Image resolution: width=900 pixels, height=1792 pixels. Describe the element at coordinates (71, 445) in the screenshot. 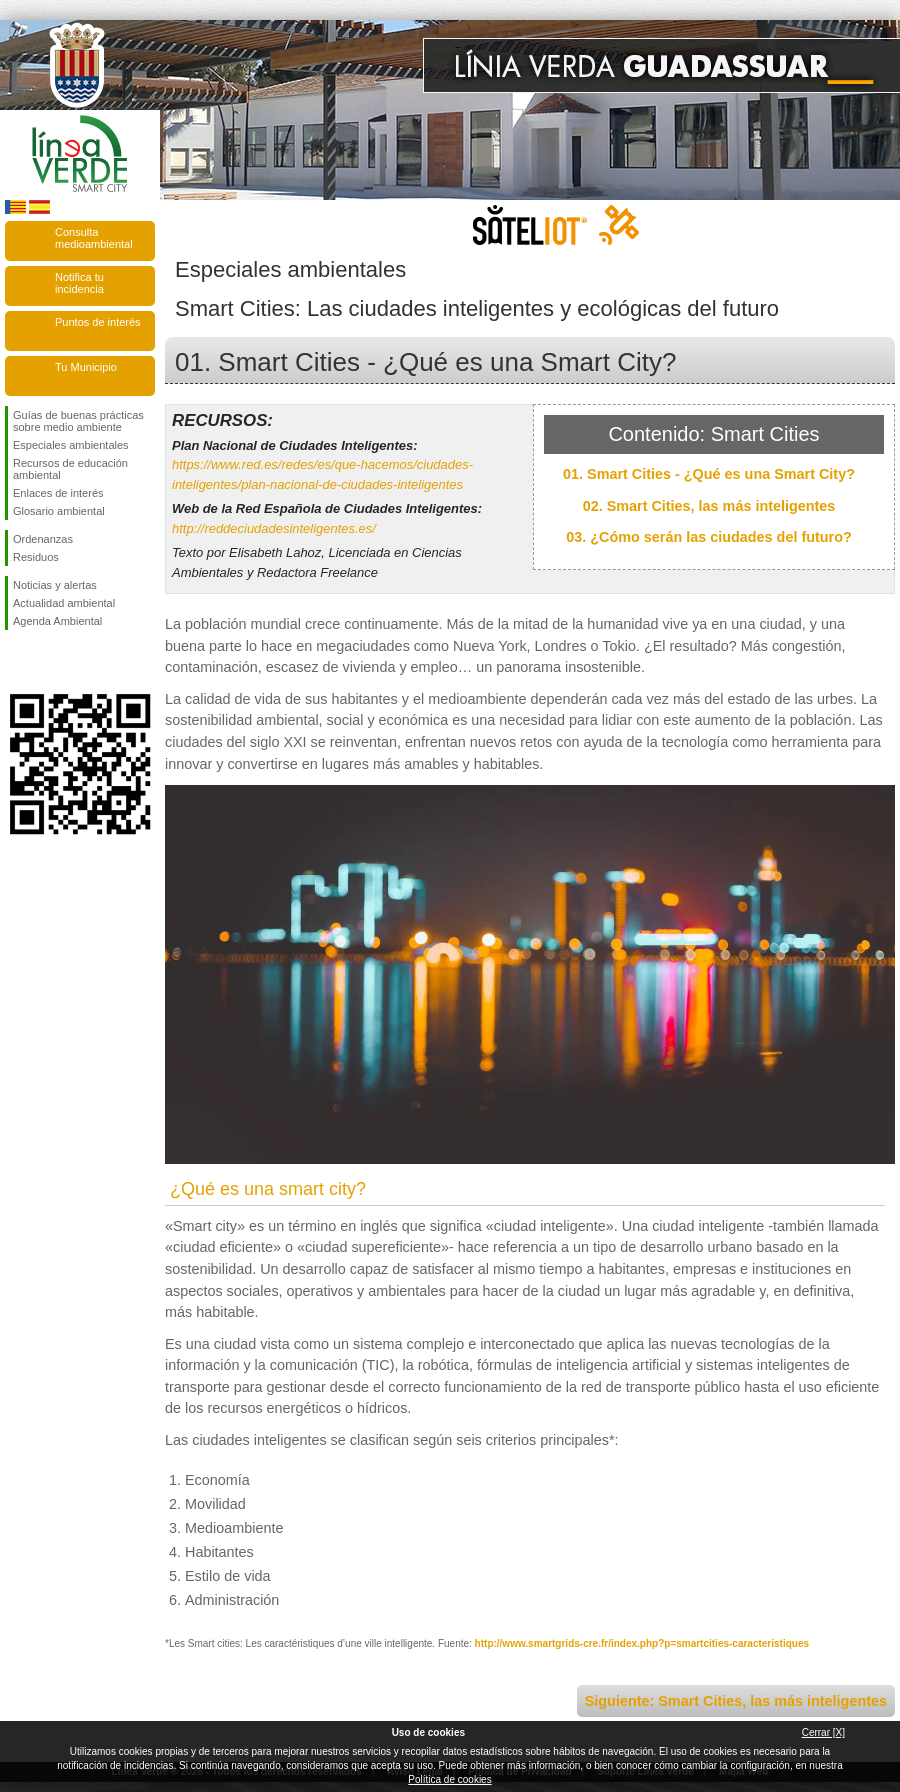

I see `Especiales ambientales` at that location.